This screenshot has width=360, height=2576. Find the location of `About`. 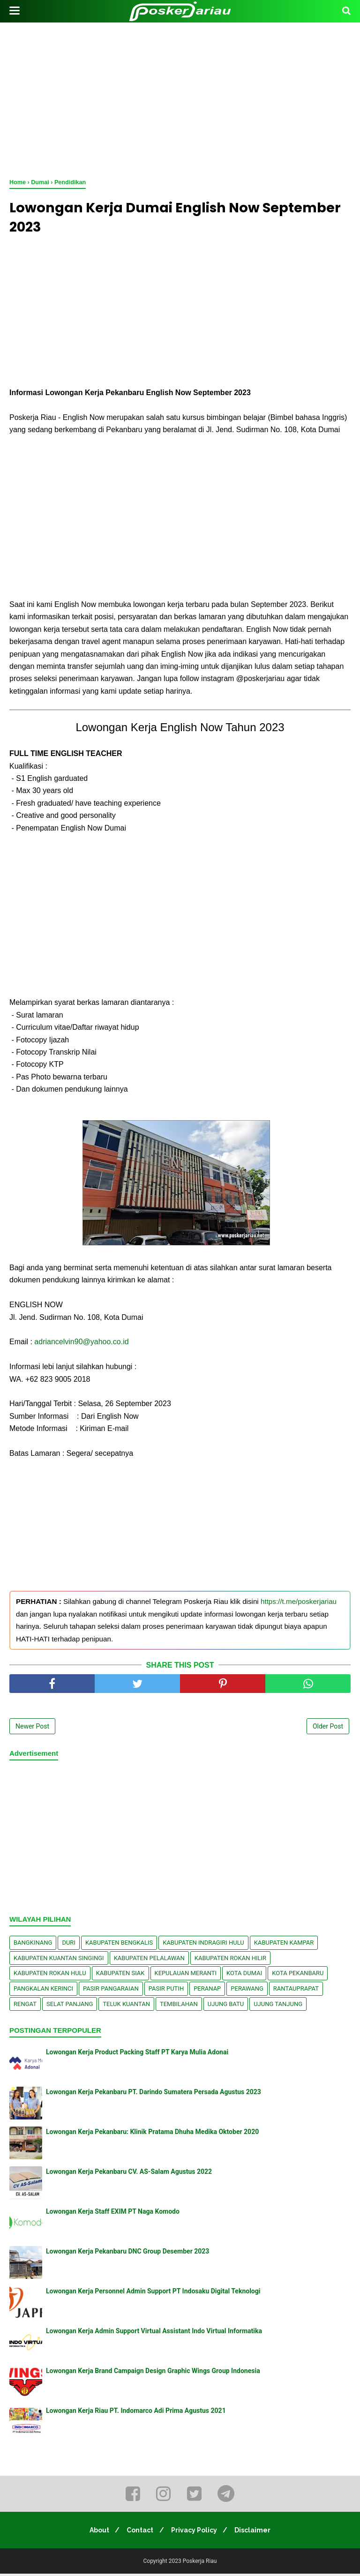

About is located at coordinates (95, 2532).